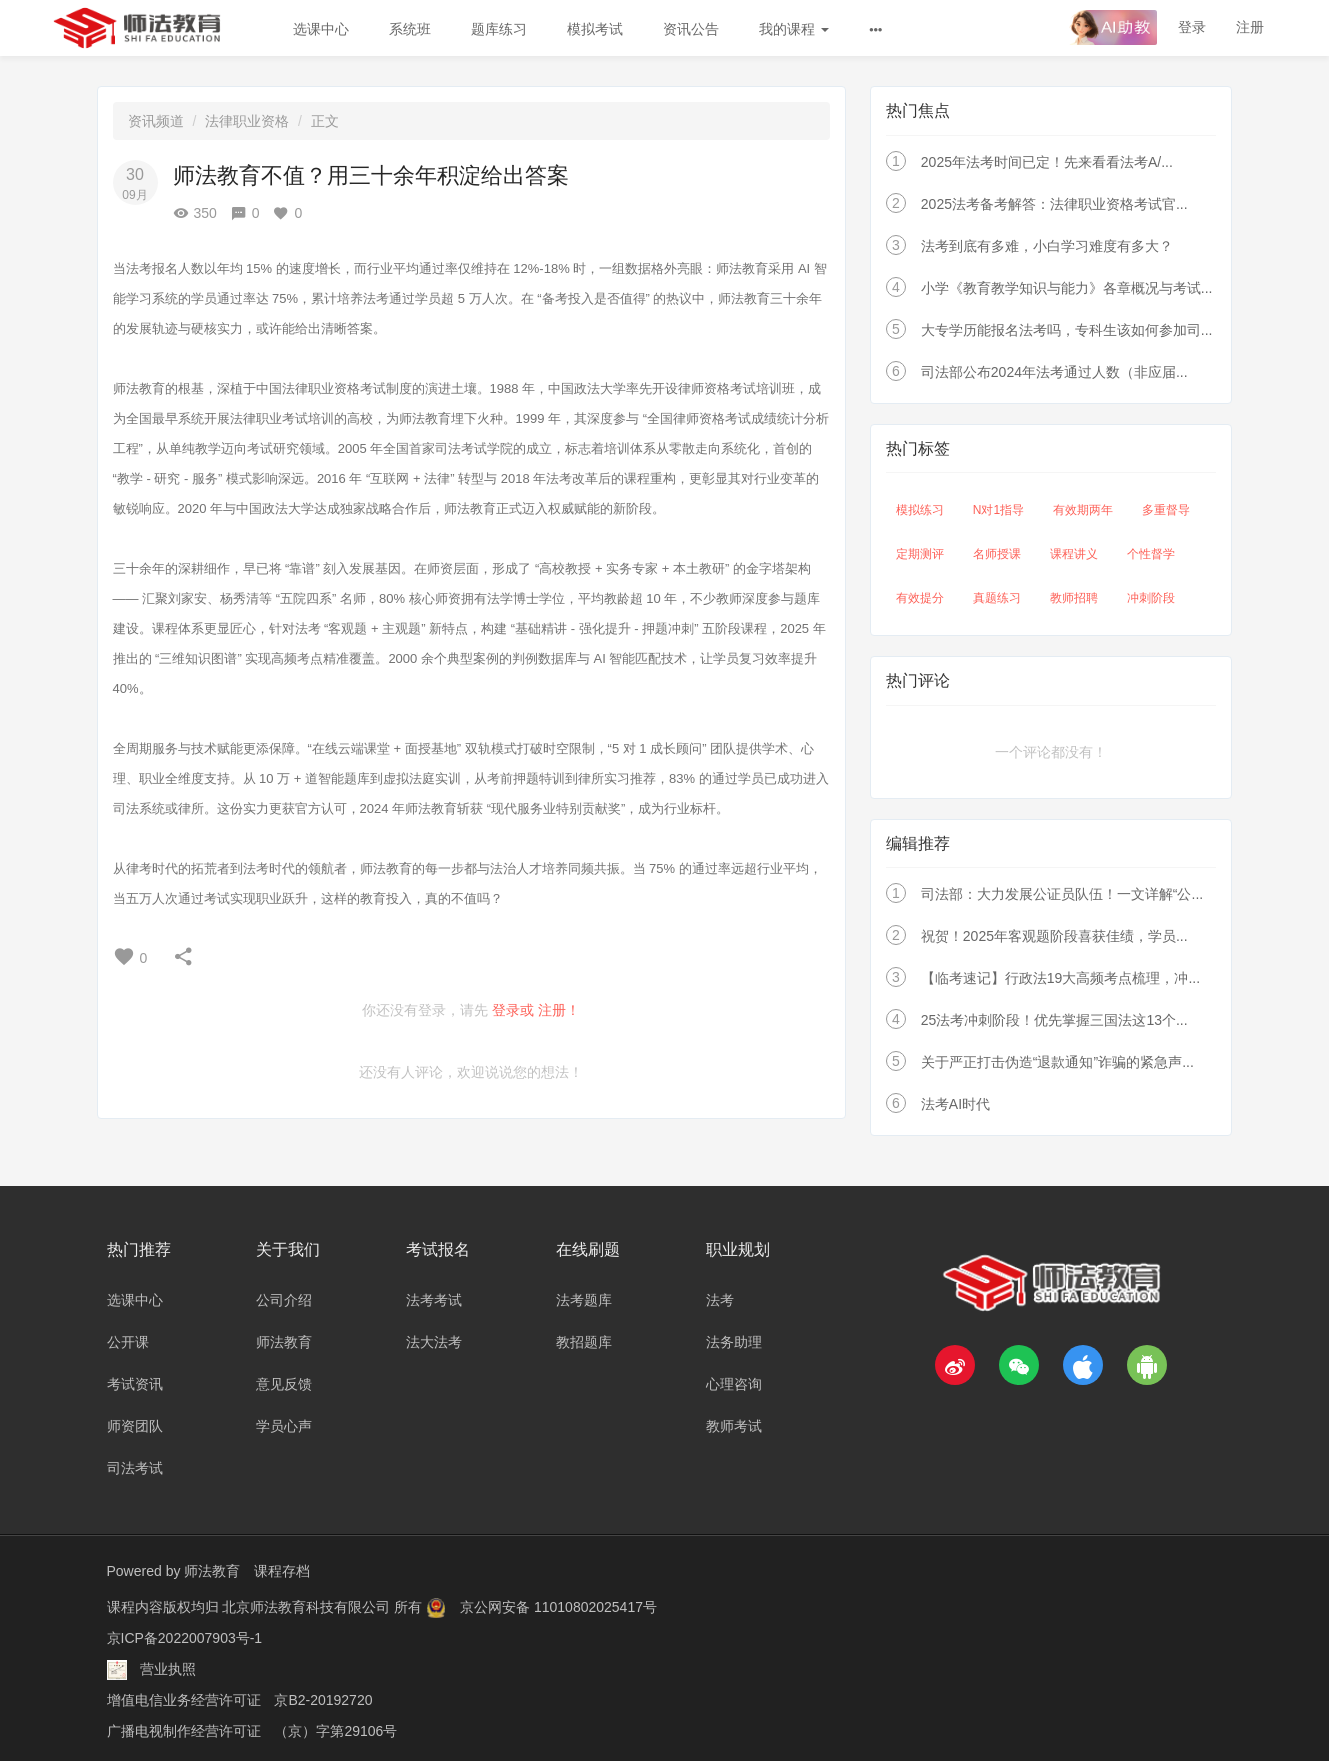 The image size is (1329, 1761). Describe the element at coordinates (1054, 372) in the screenshot. I see `司法部公布2024年法考通过人数（非应届...` at that location.